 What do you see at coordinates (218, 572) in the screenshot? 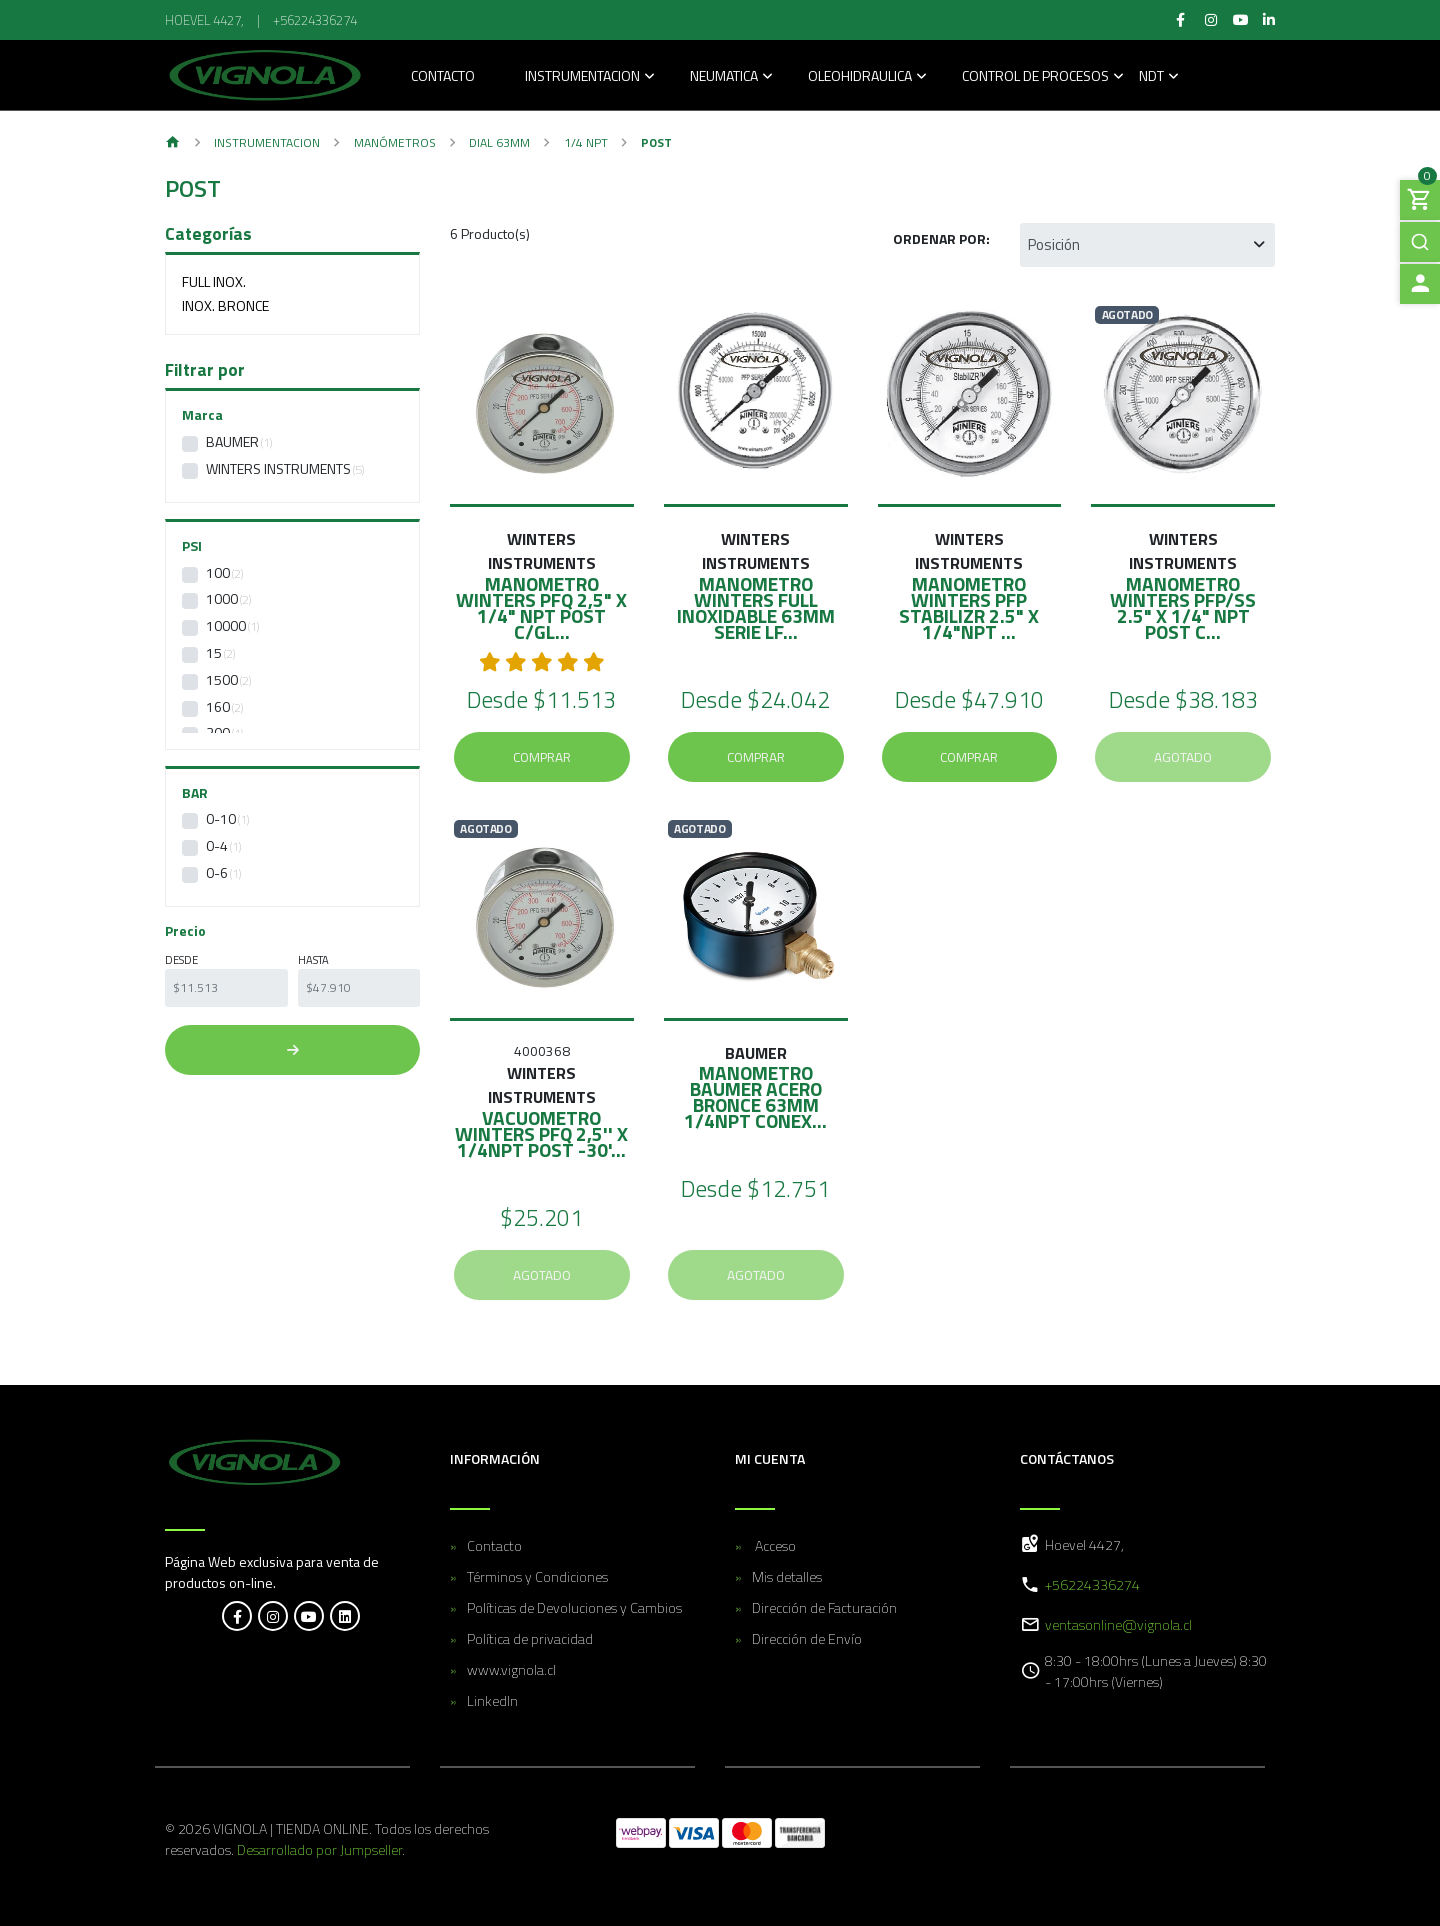
I see `100` at bounding box center [218, 572].